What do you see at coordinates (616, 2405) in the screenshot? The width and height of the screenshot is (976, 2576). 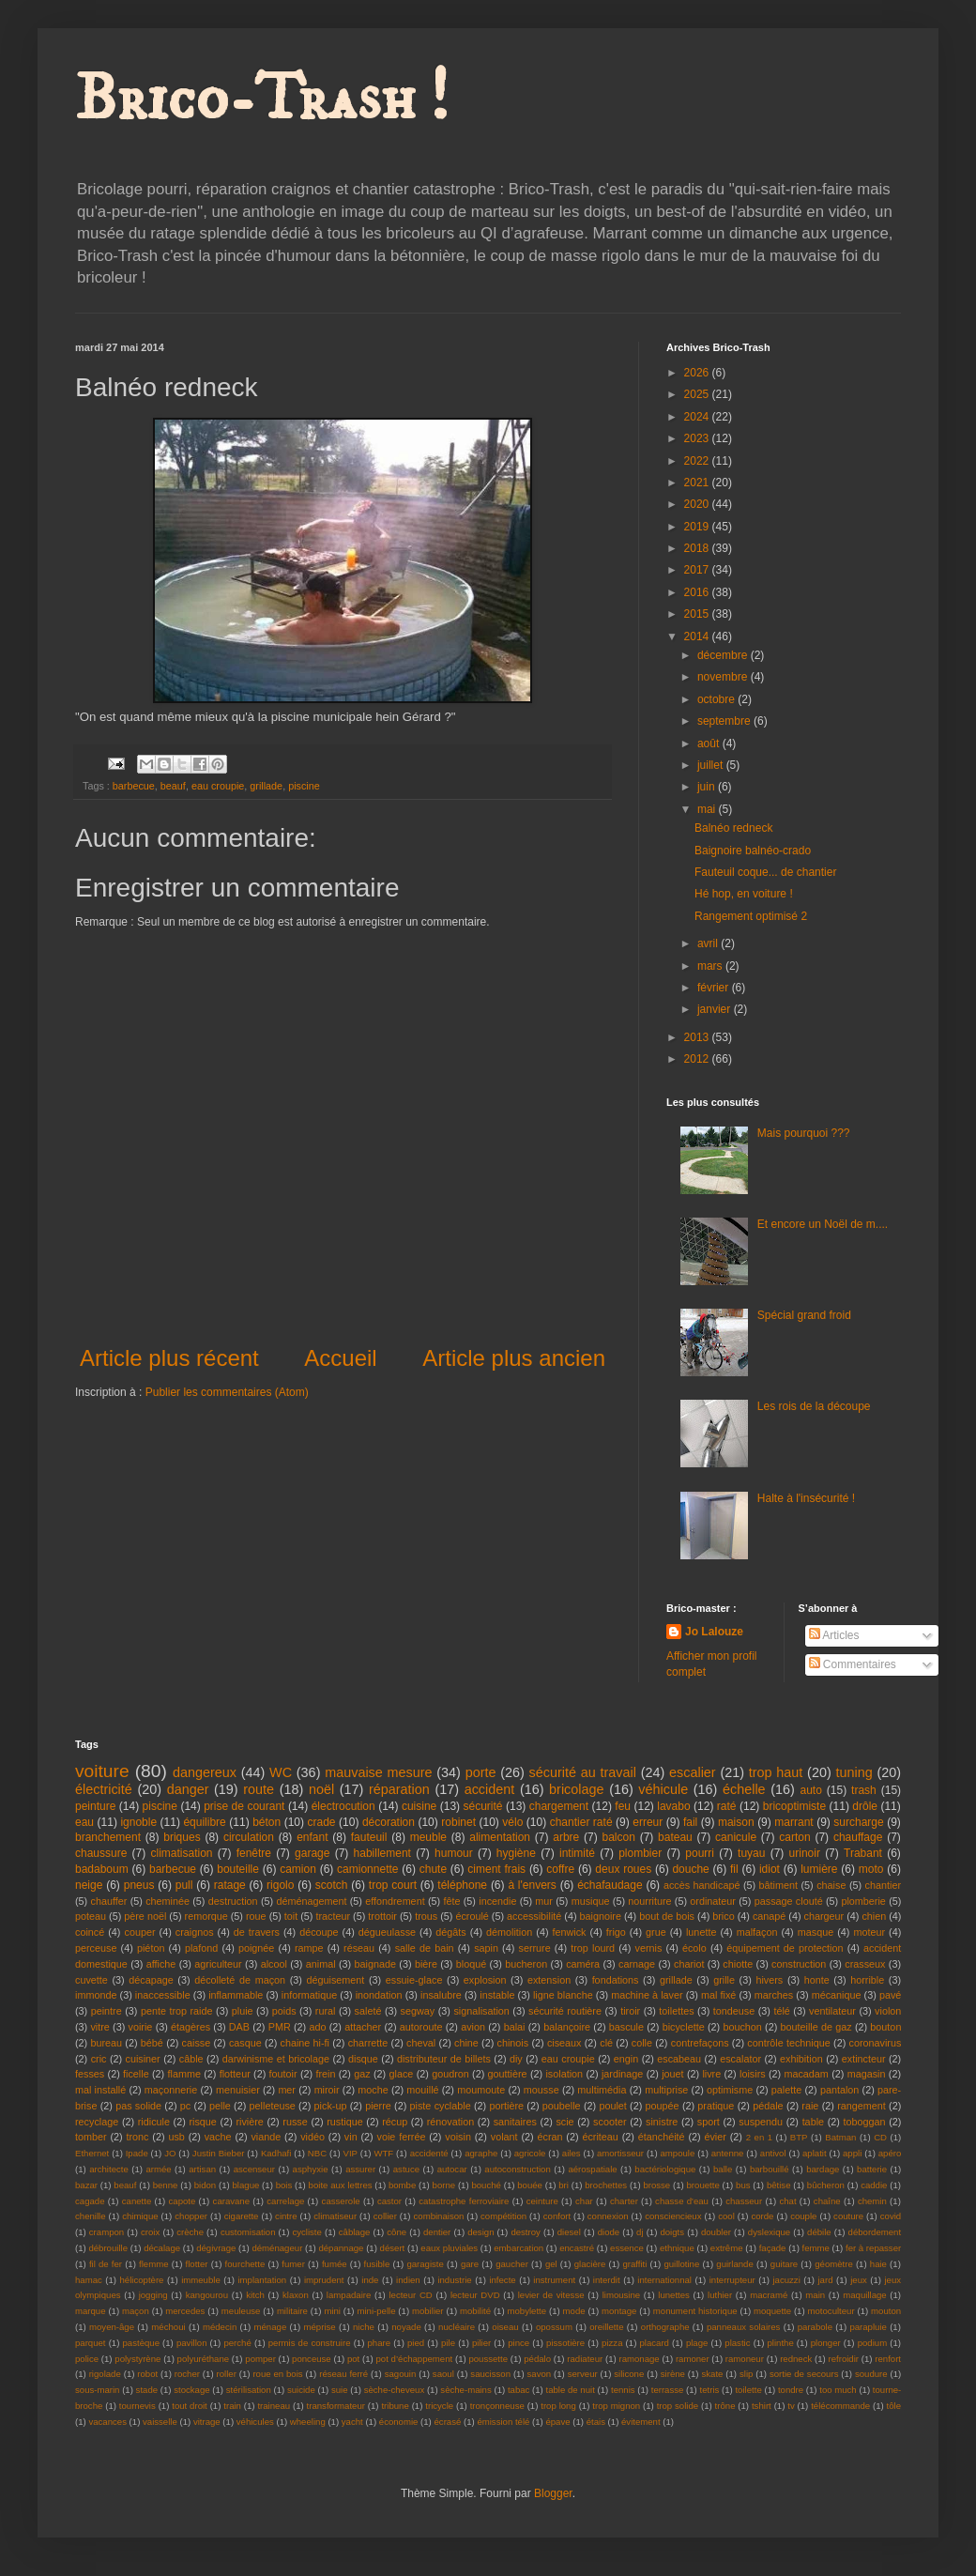 I see `trop mignon` at bounding box center [616, 2405].